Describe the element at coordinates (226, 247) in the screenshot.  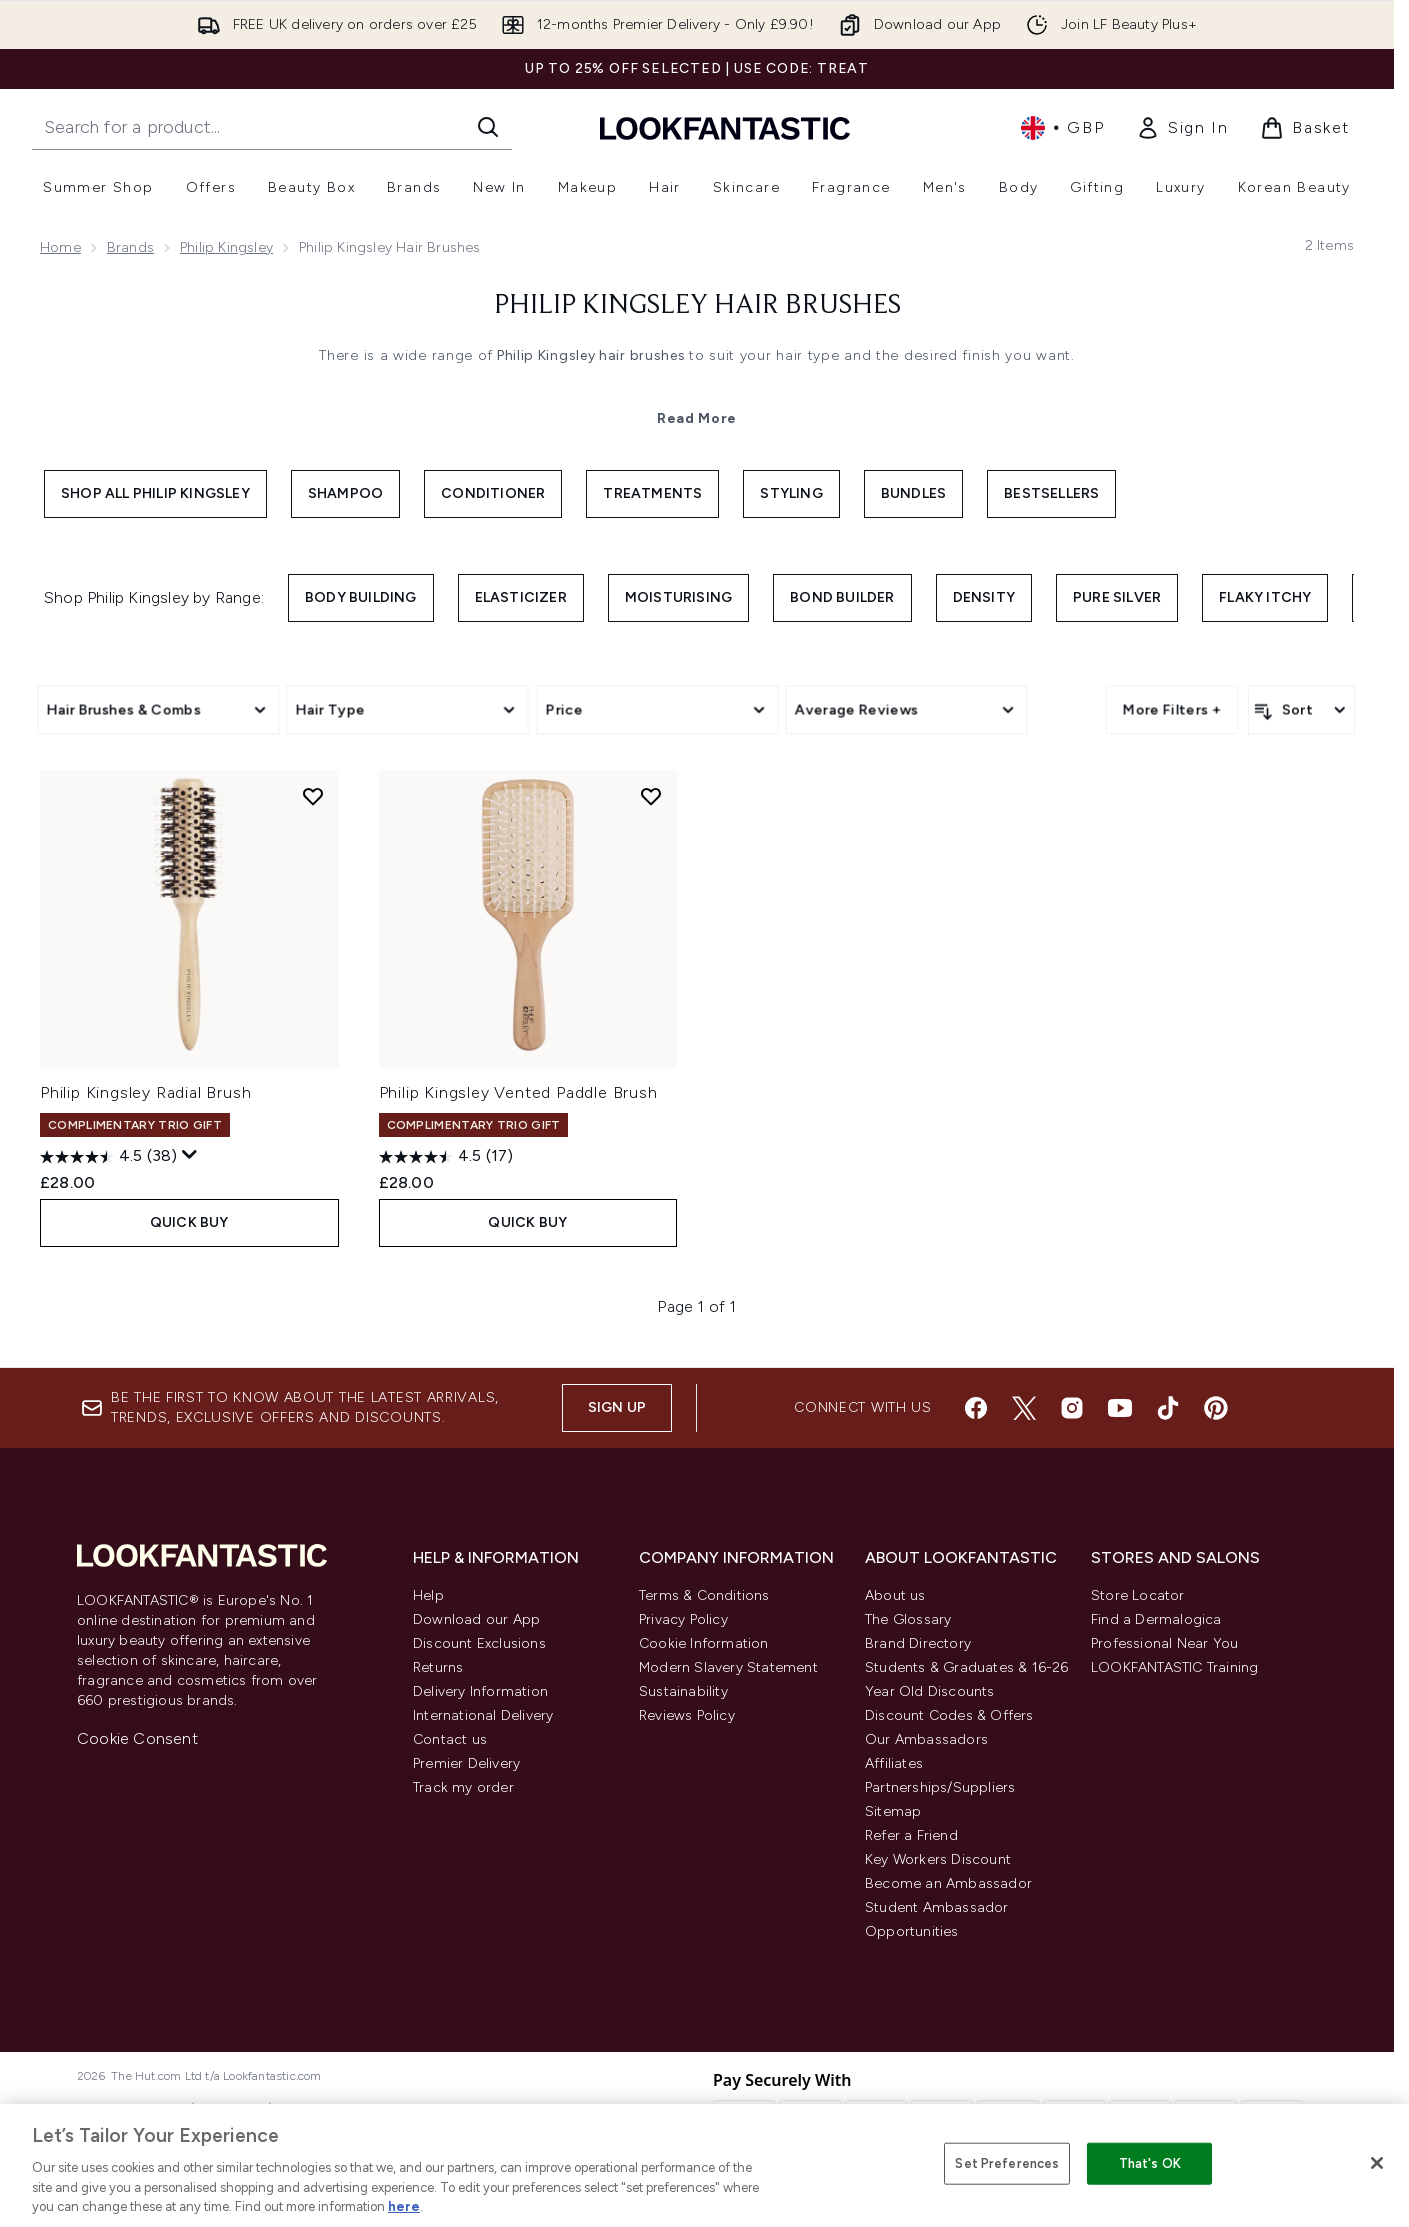
I see `Philip Kingsley` at that location.